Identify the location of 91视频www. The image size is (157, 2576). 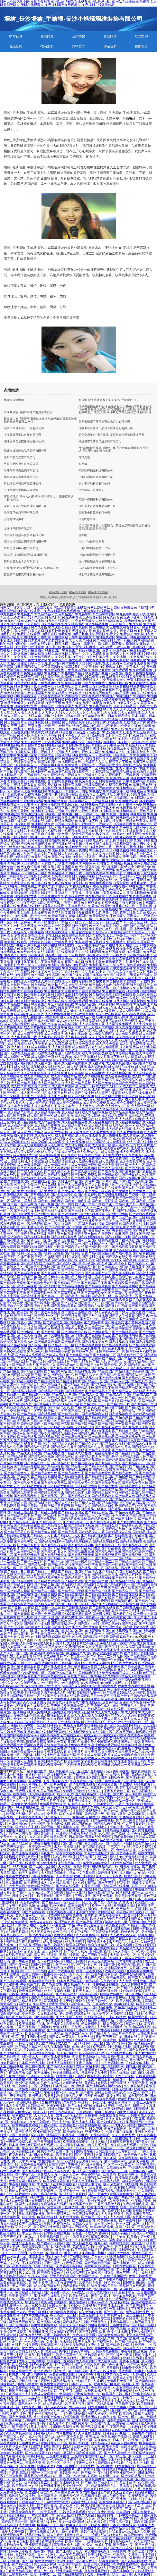
(49, 748).